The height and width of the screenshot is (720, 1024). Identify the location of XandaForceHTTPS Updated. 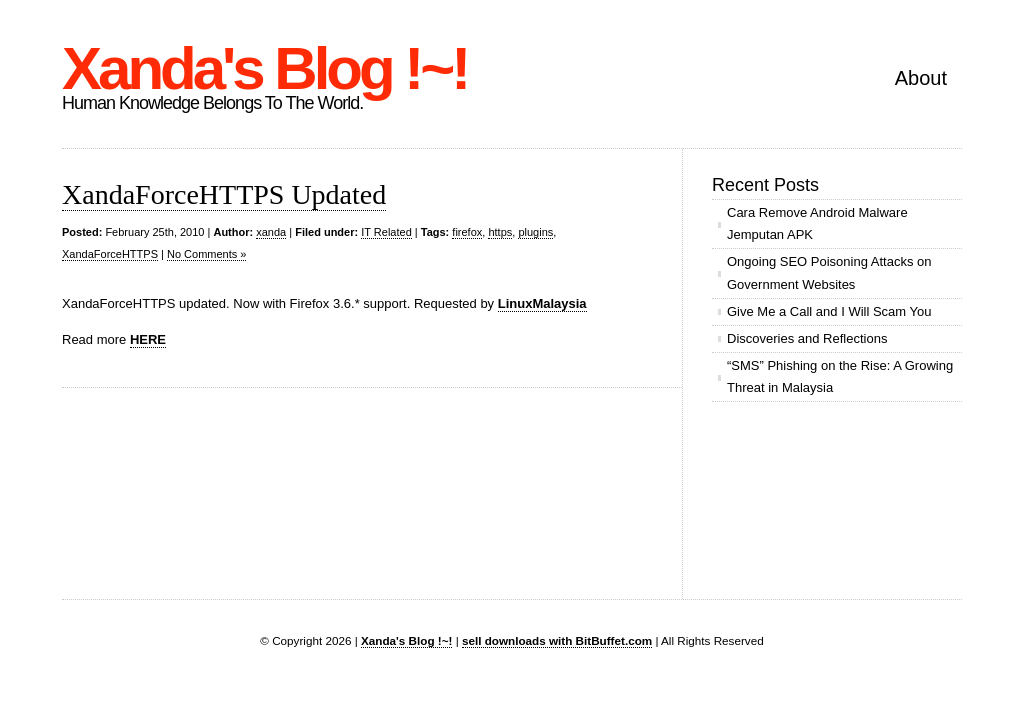
(224, 194).